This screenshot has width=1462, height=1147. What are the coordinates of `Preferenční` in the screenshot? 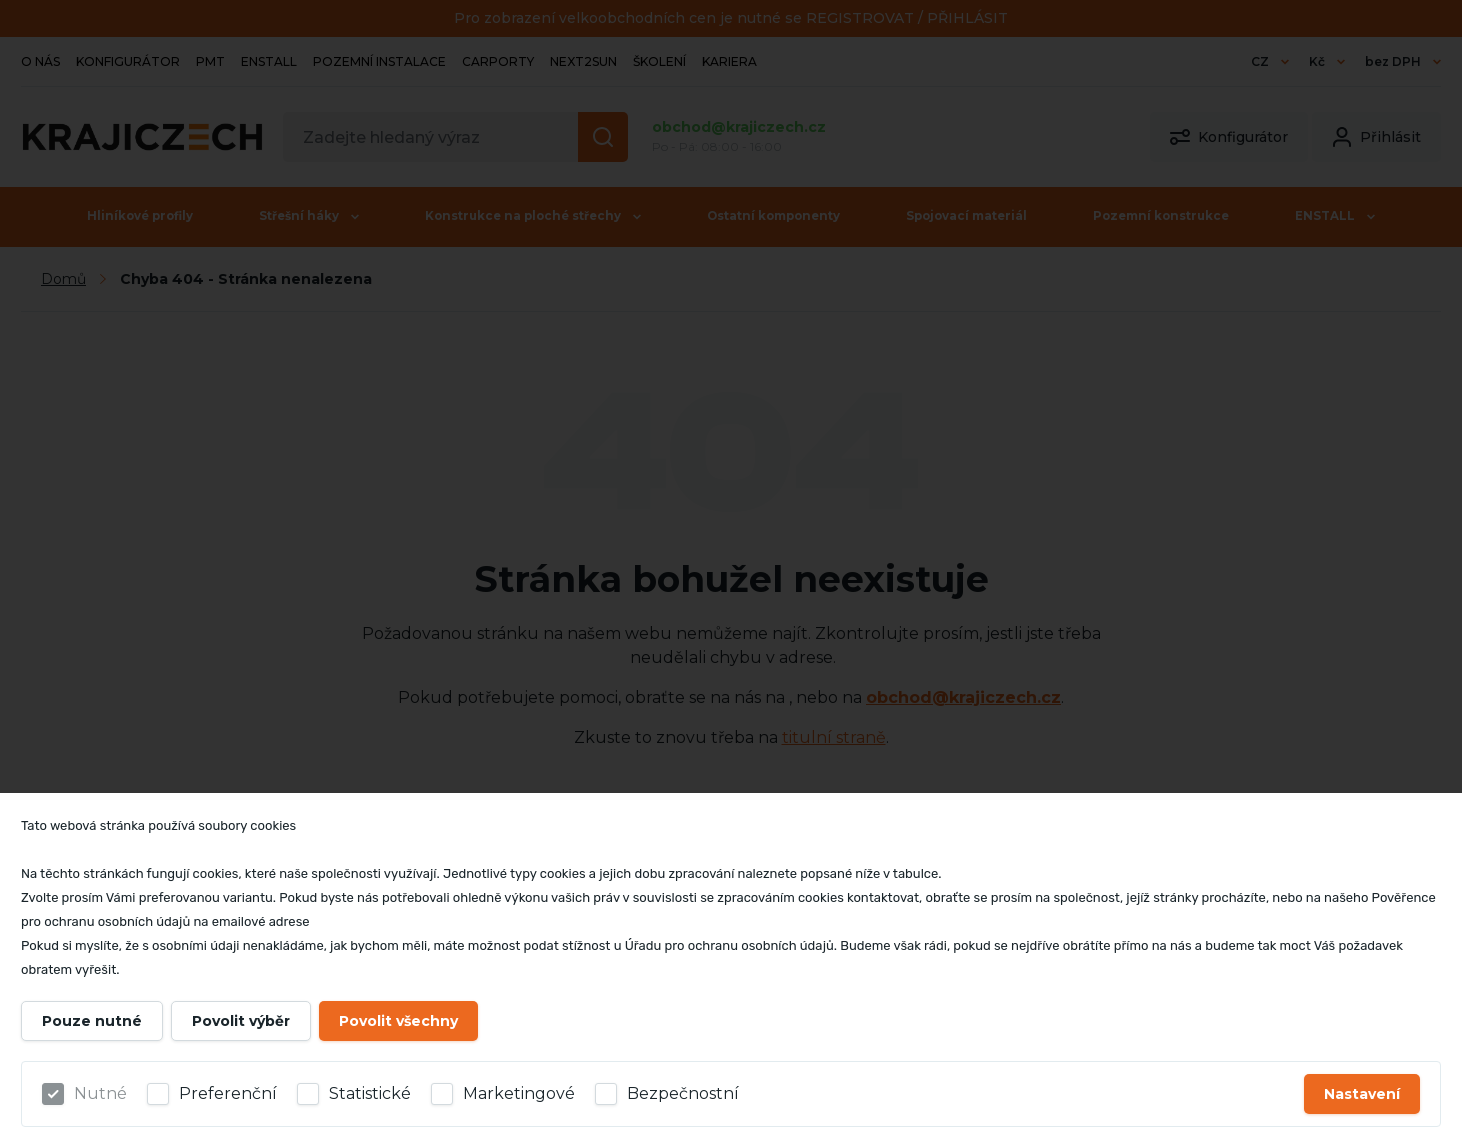 It's located at (228, 1093).